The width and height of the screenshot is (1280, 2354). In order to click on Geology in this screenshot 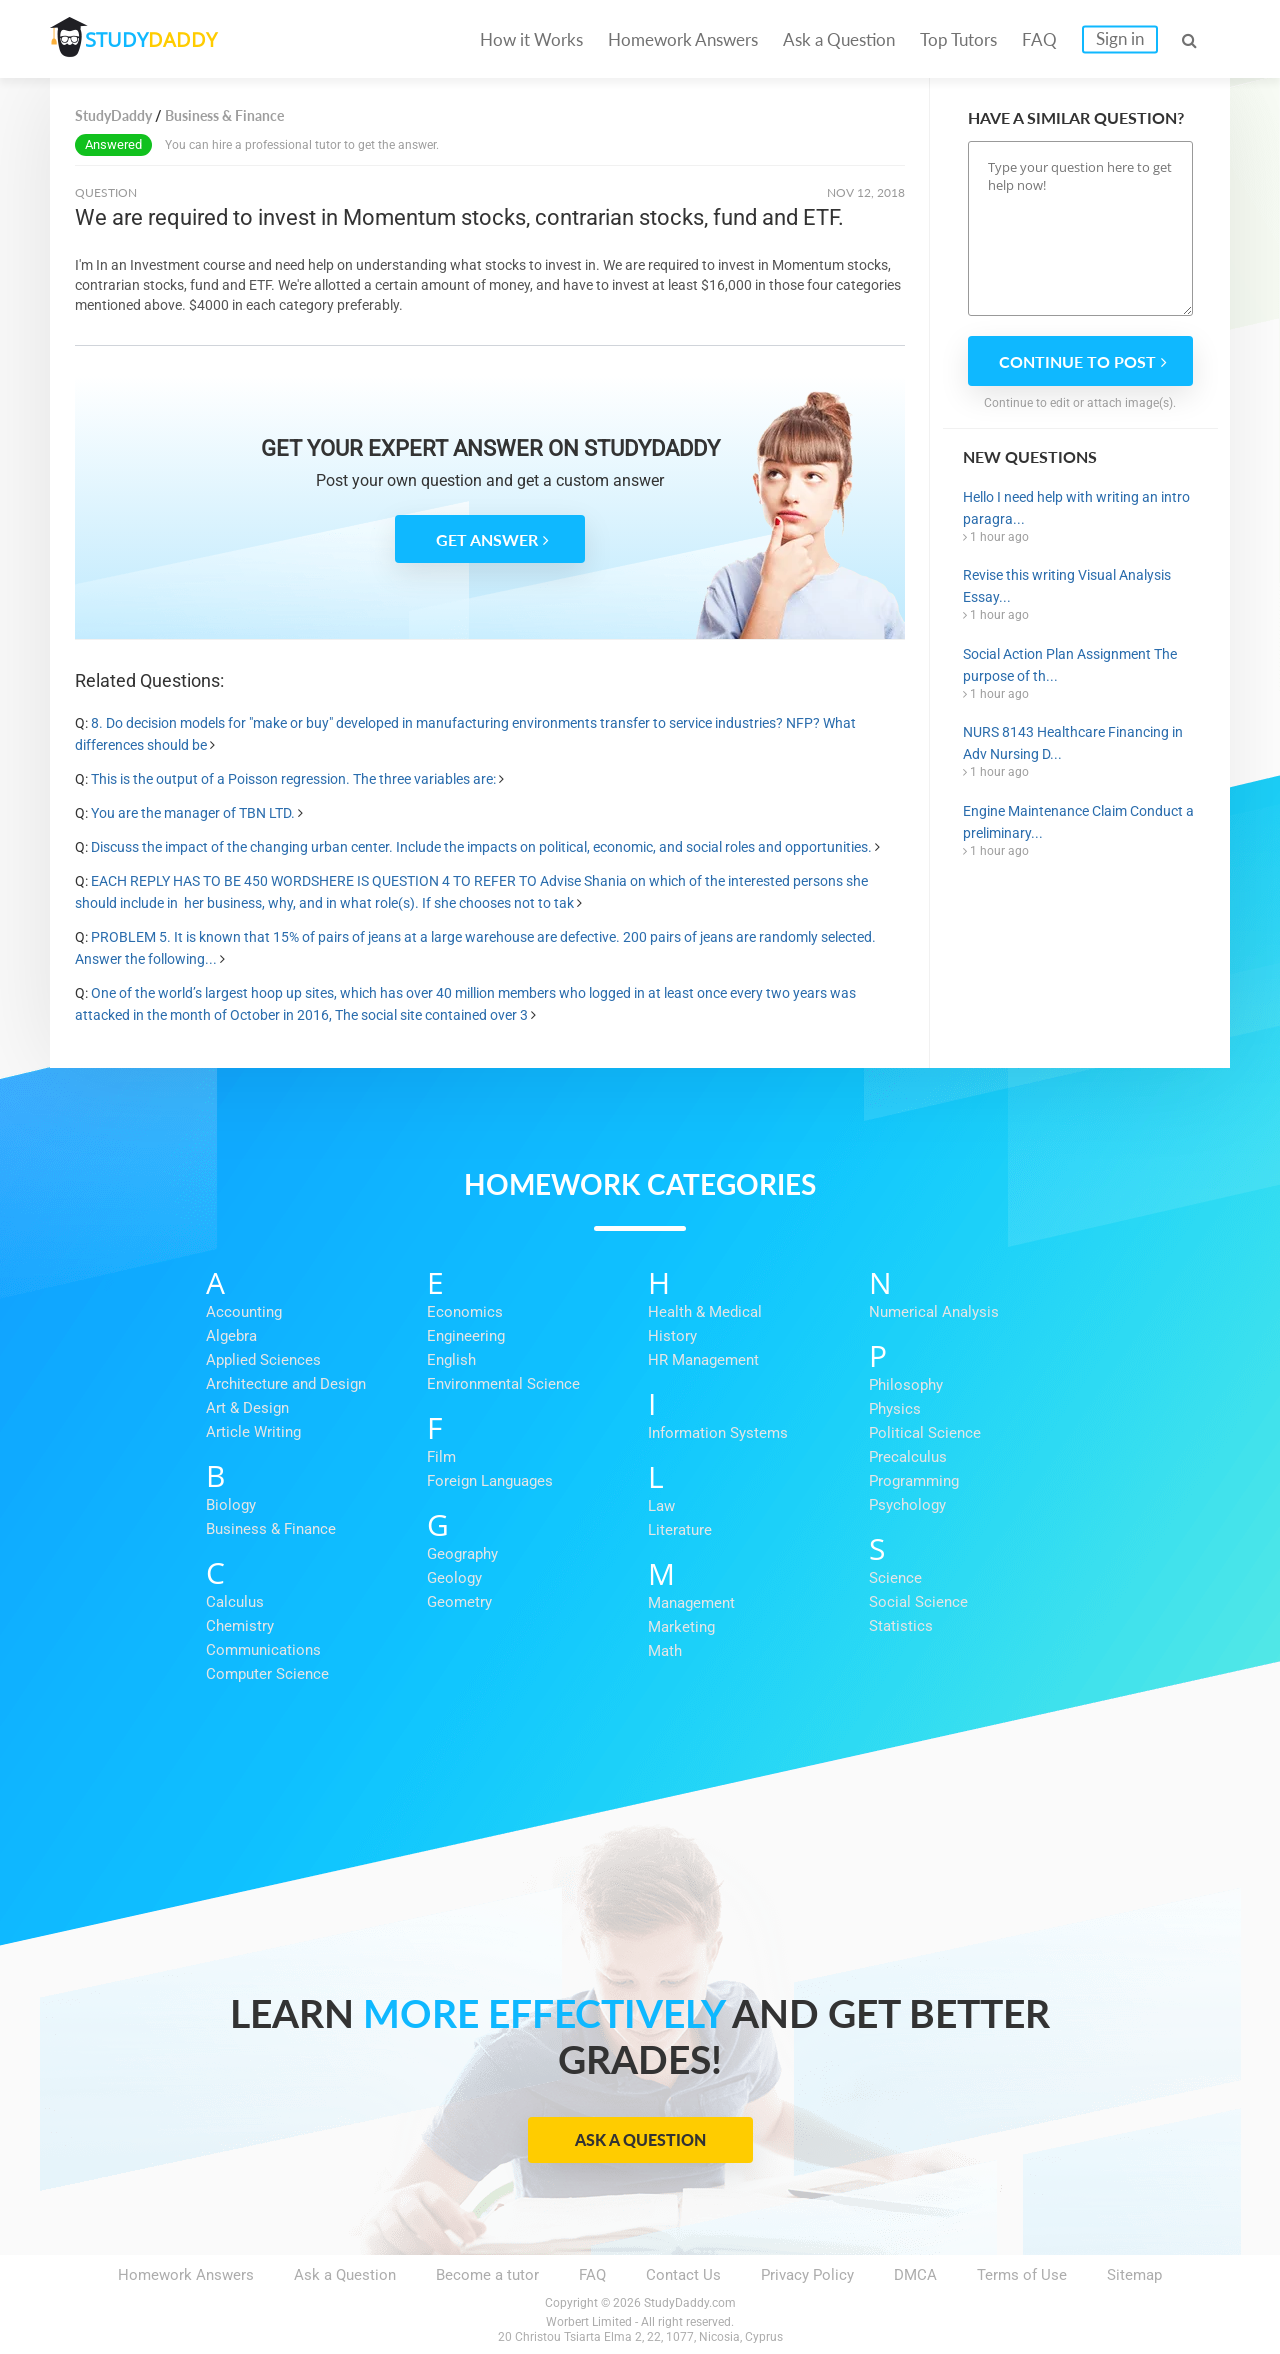, I will do `click(454, 1578)`.